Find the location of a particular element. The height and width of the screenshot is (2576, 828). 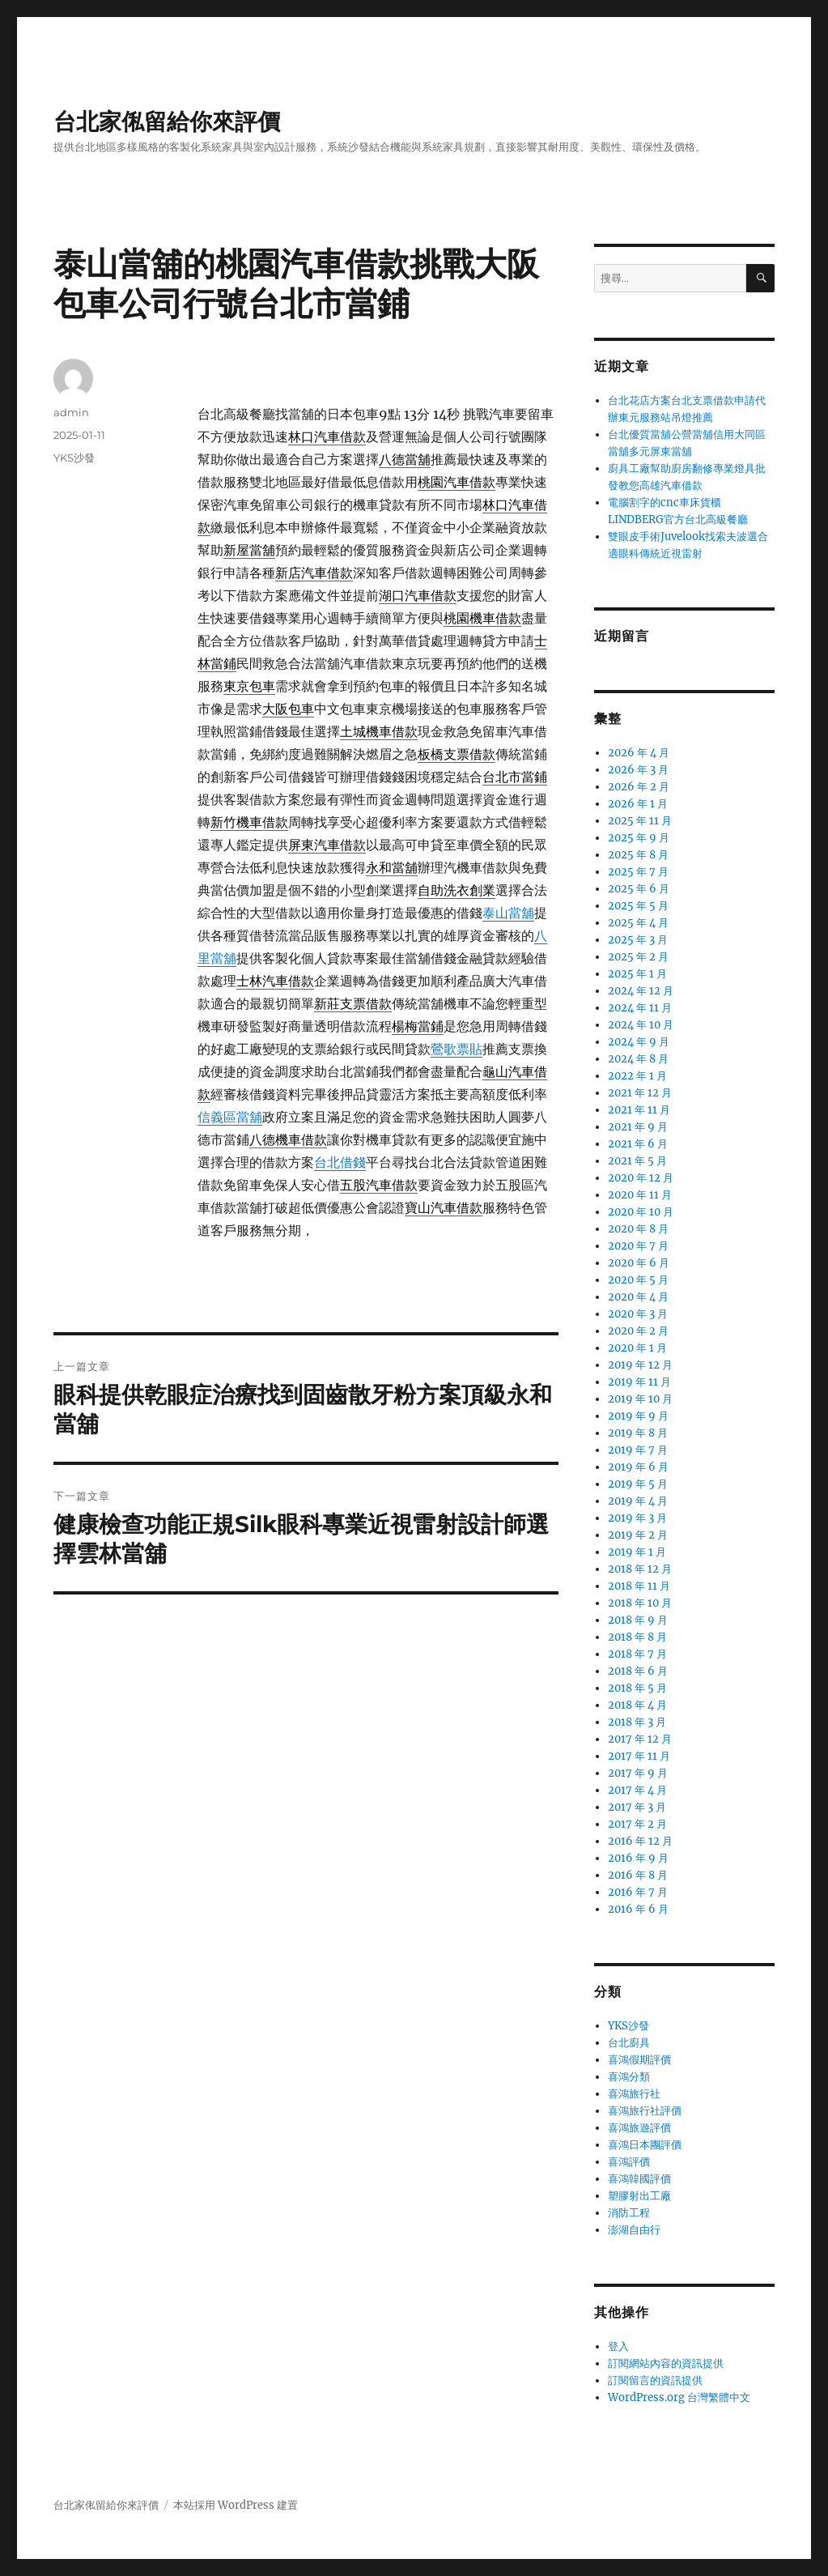

2025 年 2 月 is located at coordinates (638, 957).